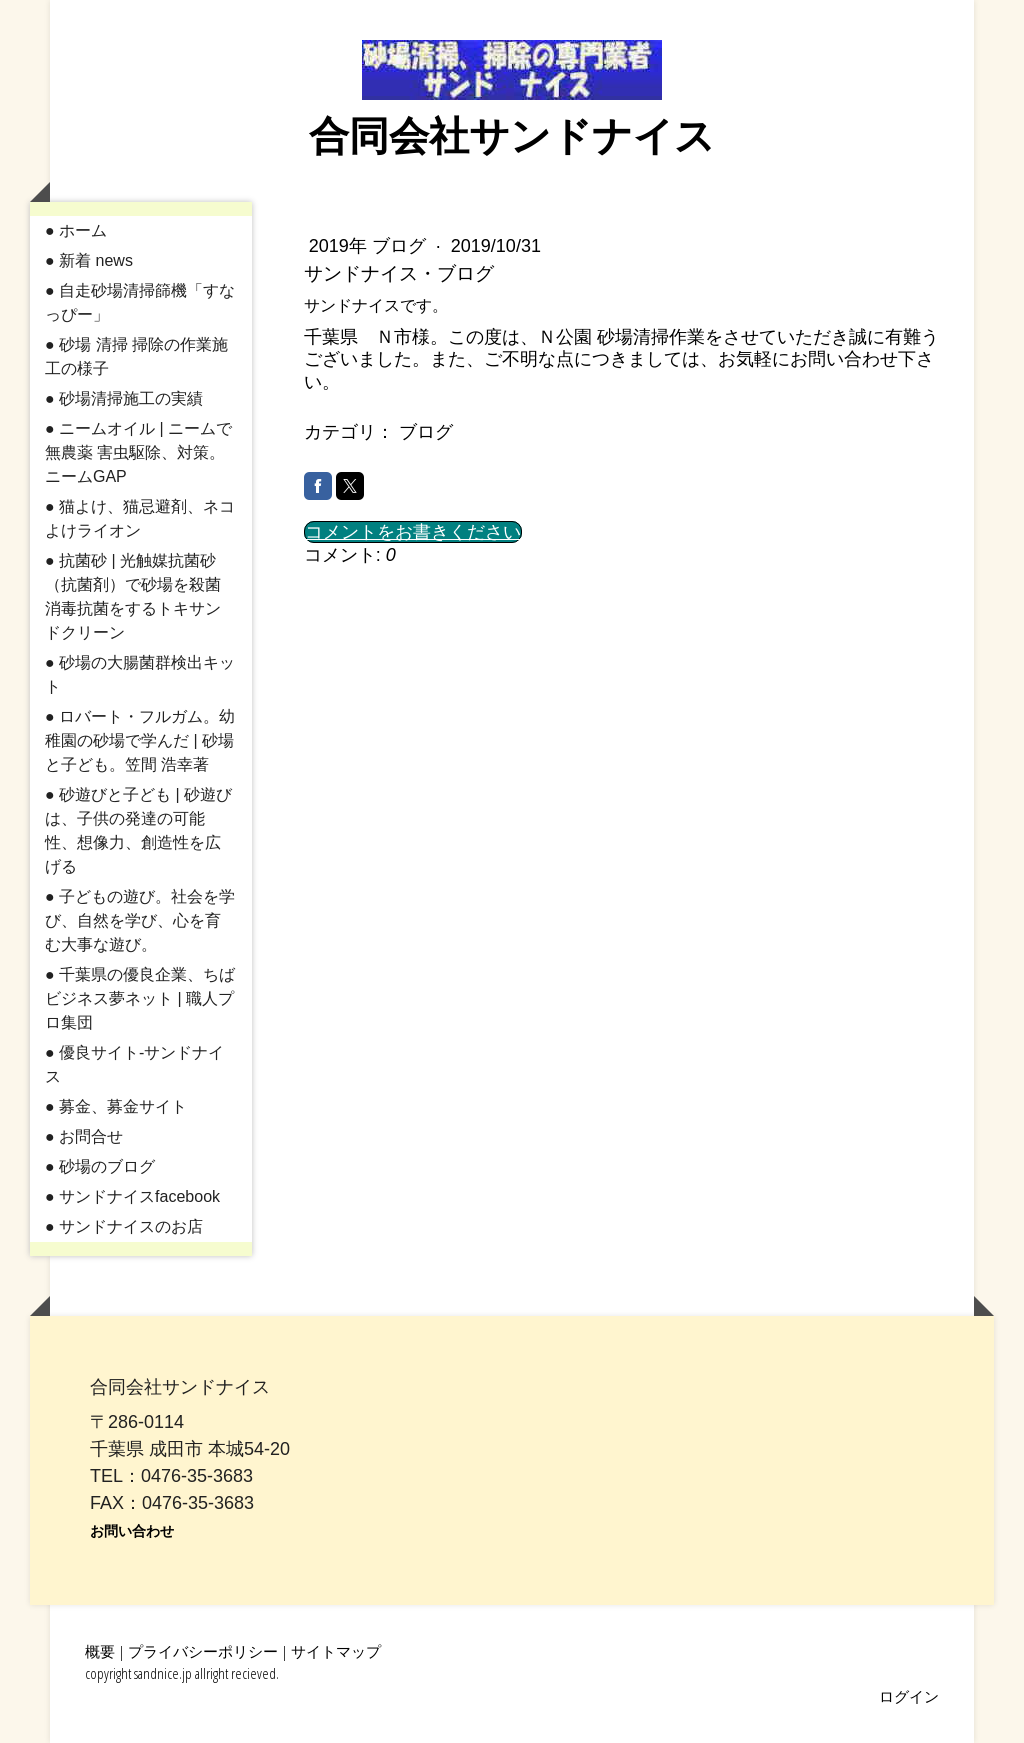  Describe the element at coordinates (134, 1064) in the screenshot. I see `● 優良サイト-サンドナイス` at that location.